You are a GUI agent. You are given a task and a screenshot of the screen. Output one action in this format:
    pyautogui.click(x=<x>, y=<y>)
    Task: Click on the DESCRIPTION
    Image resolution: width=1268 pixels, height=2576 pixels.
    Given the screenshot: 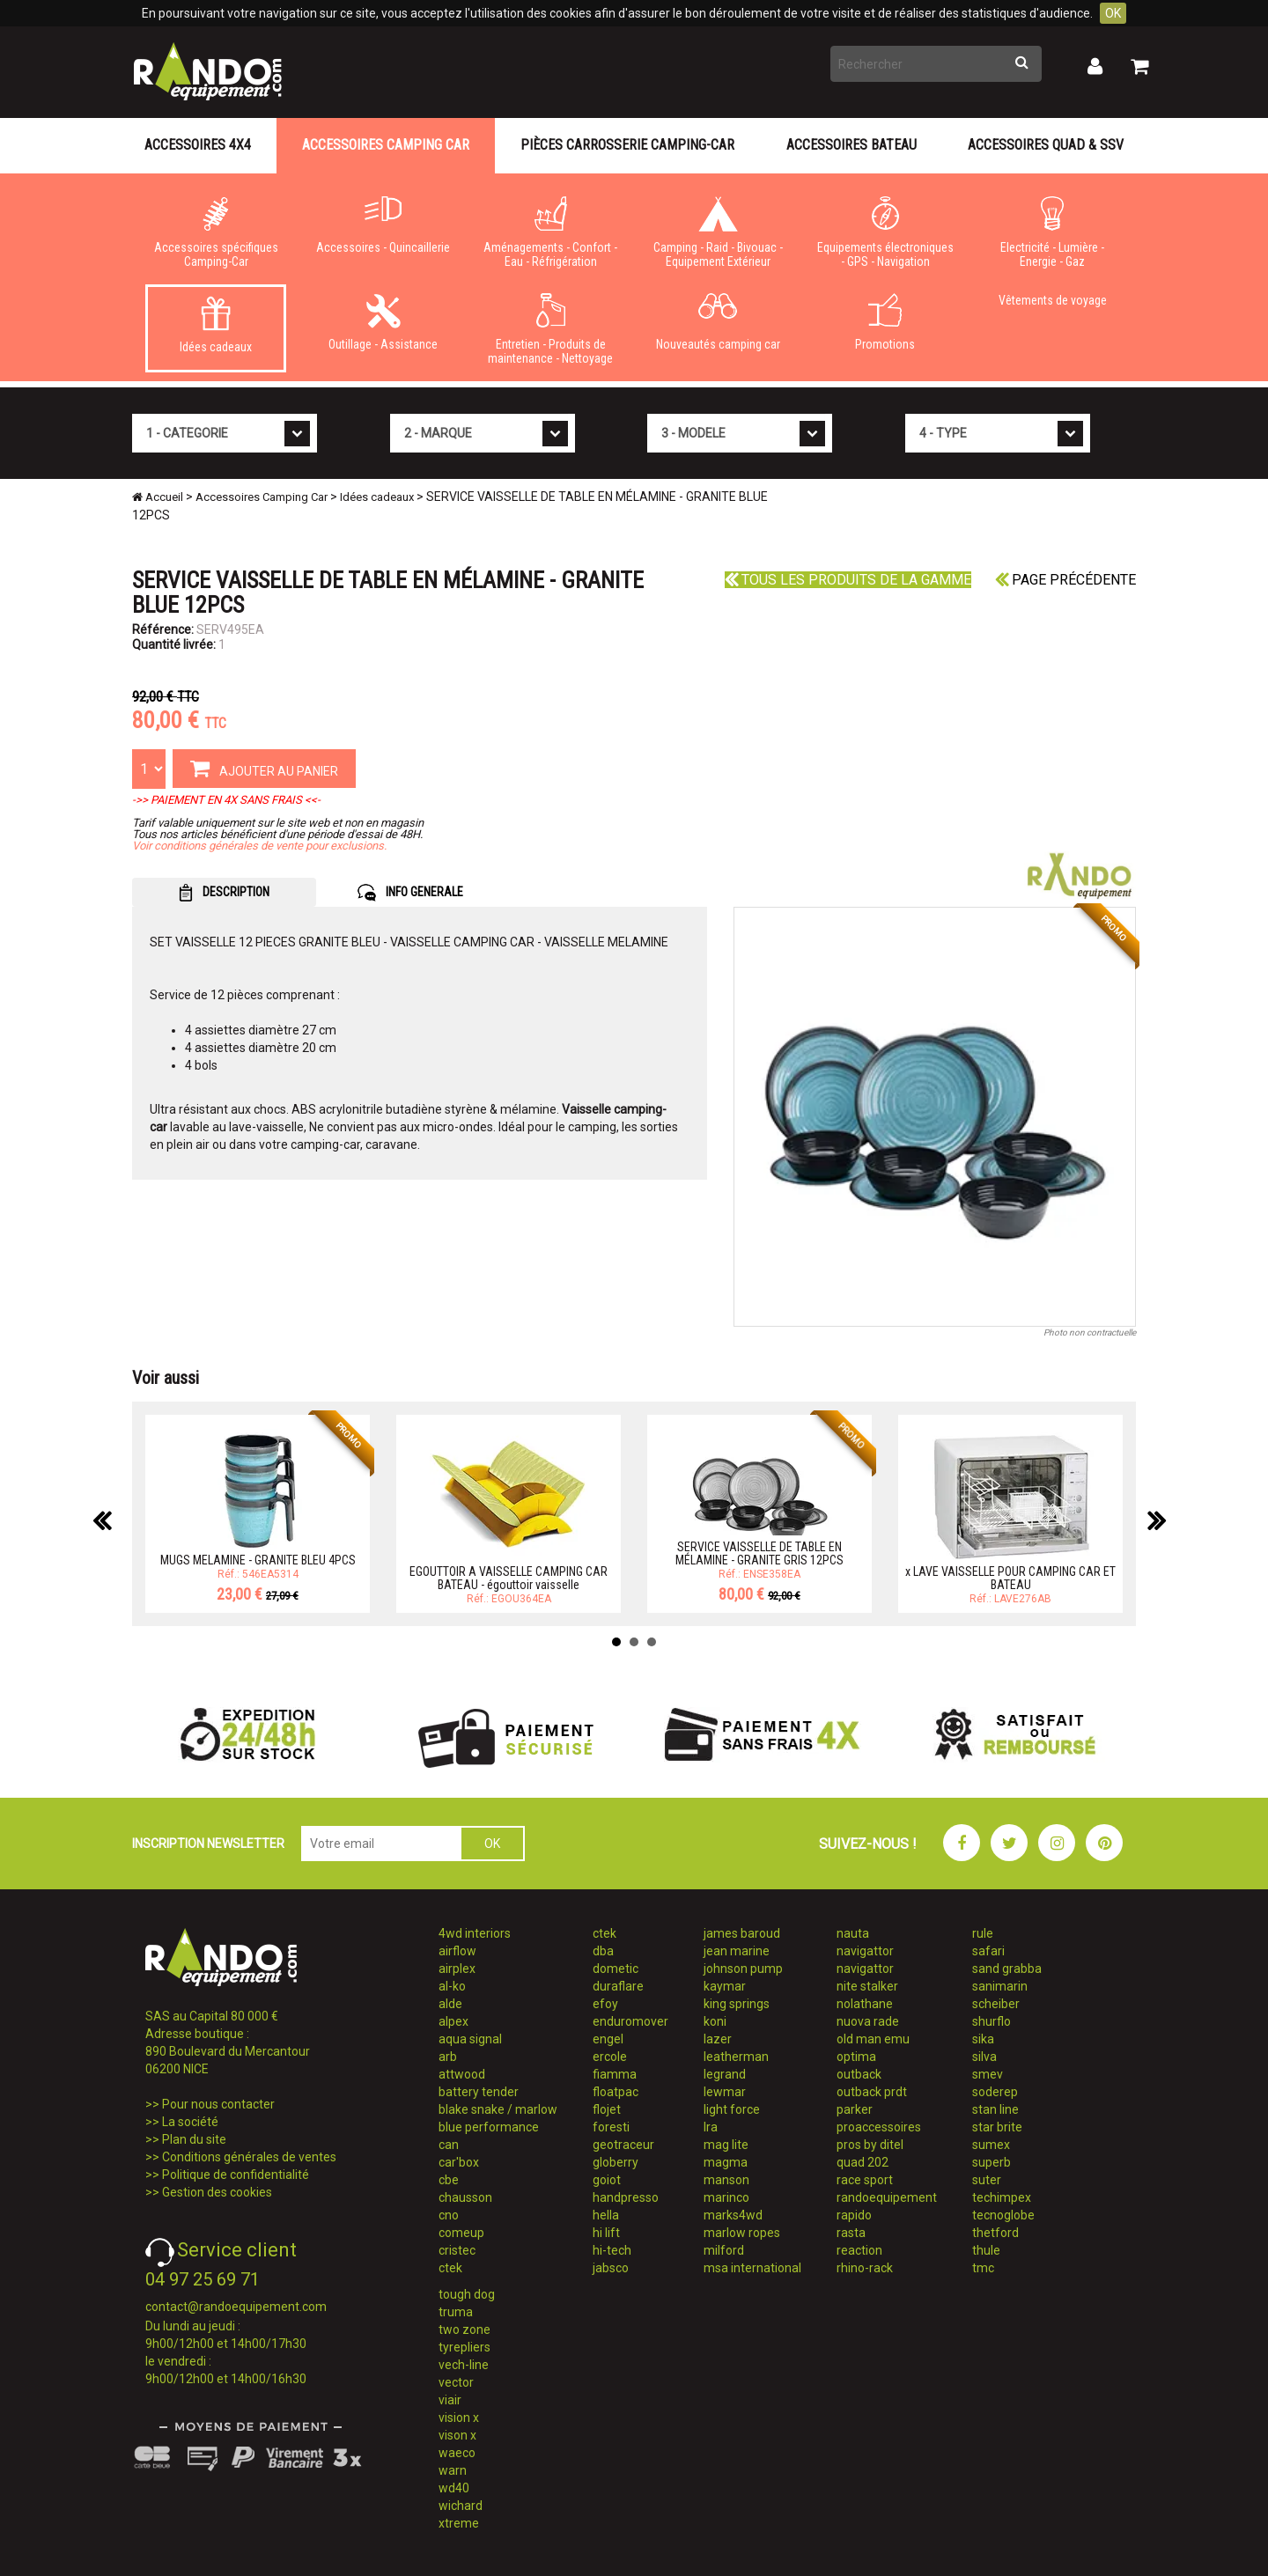 What is the action you would take?
    pyautogui.click(x=224, y=893)
    